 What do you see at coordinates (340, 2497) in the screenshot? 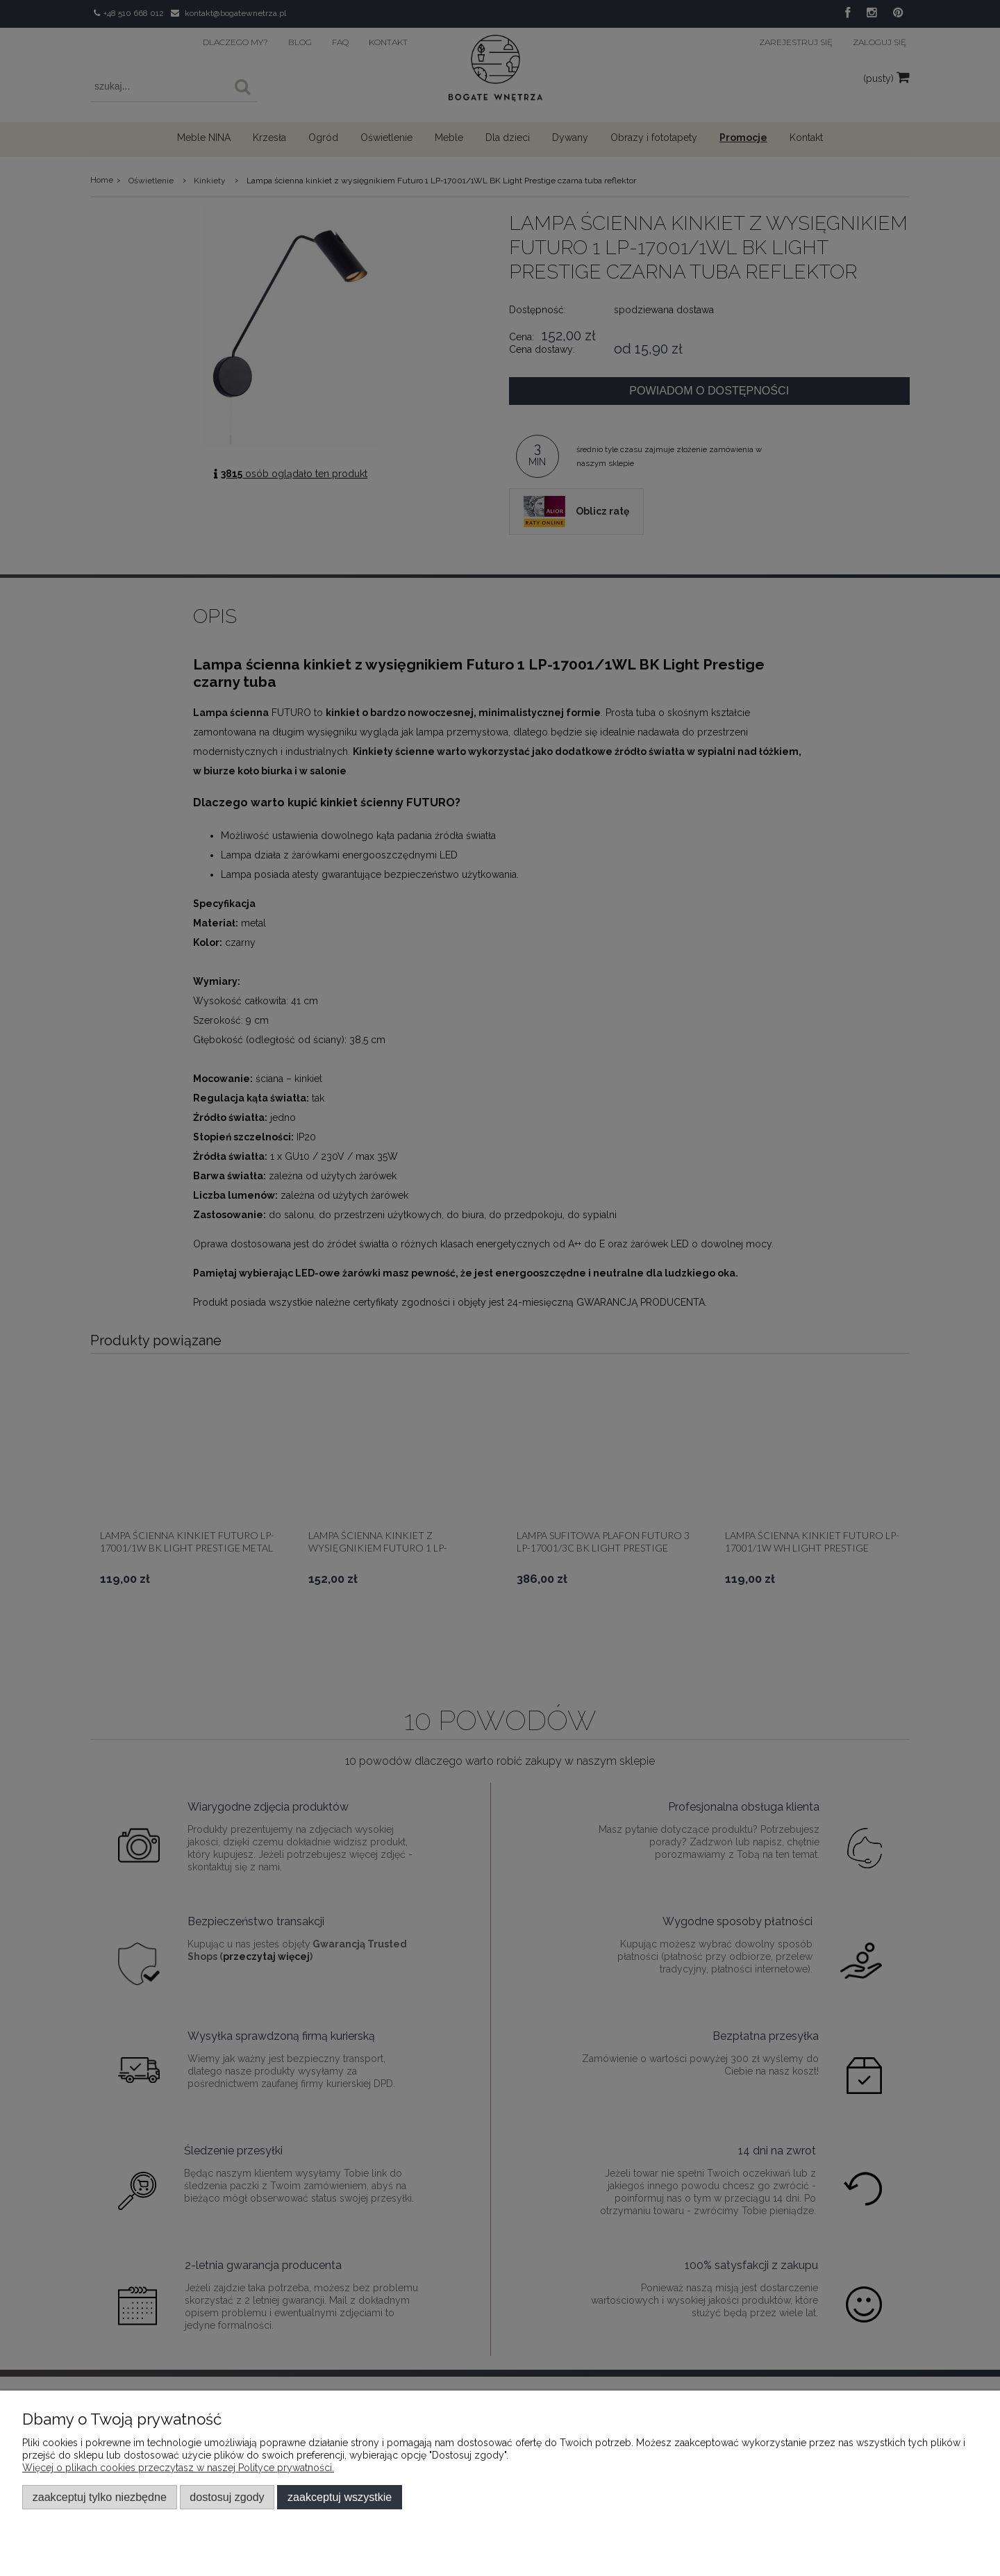
I see `Zaakceptuj wszystkie` at bounding box center [340, 2497].